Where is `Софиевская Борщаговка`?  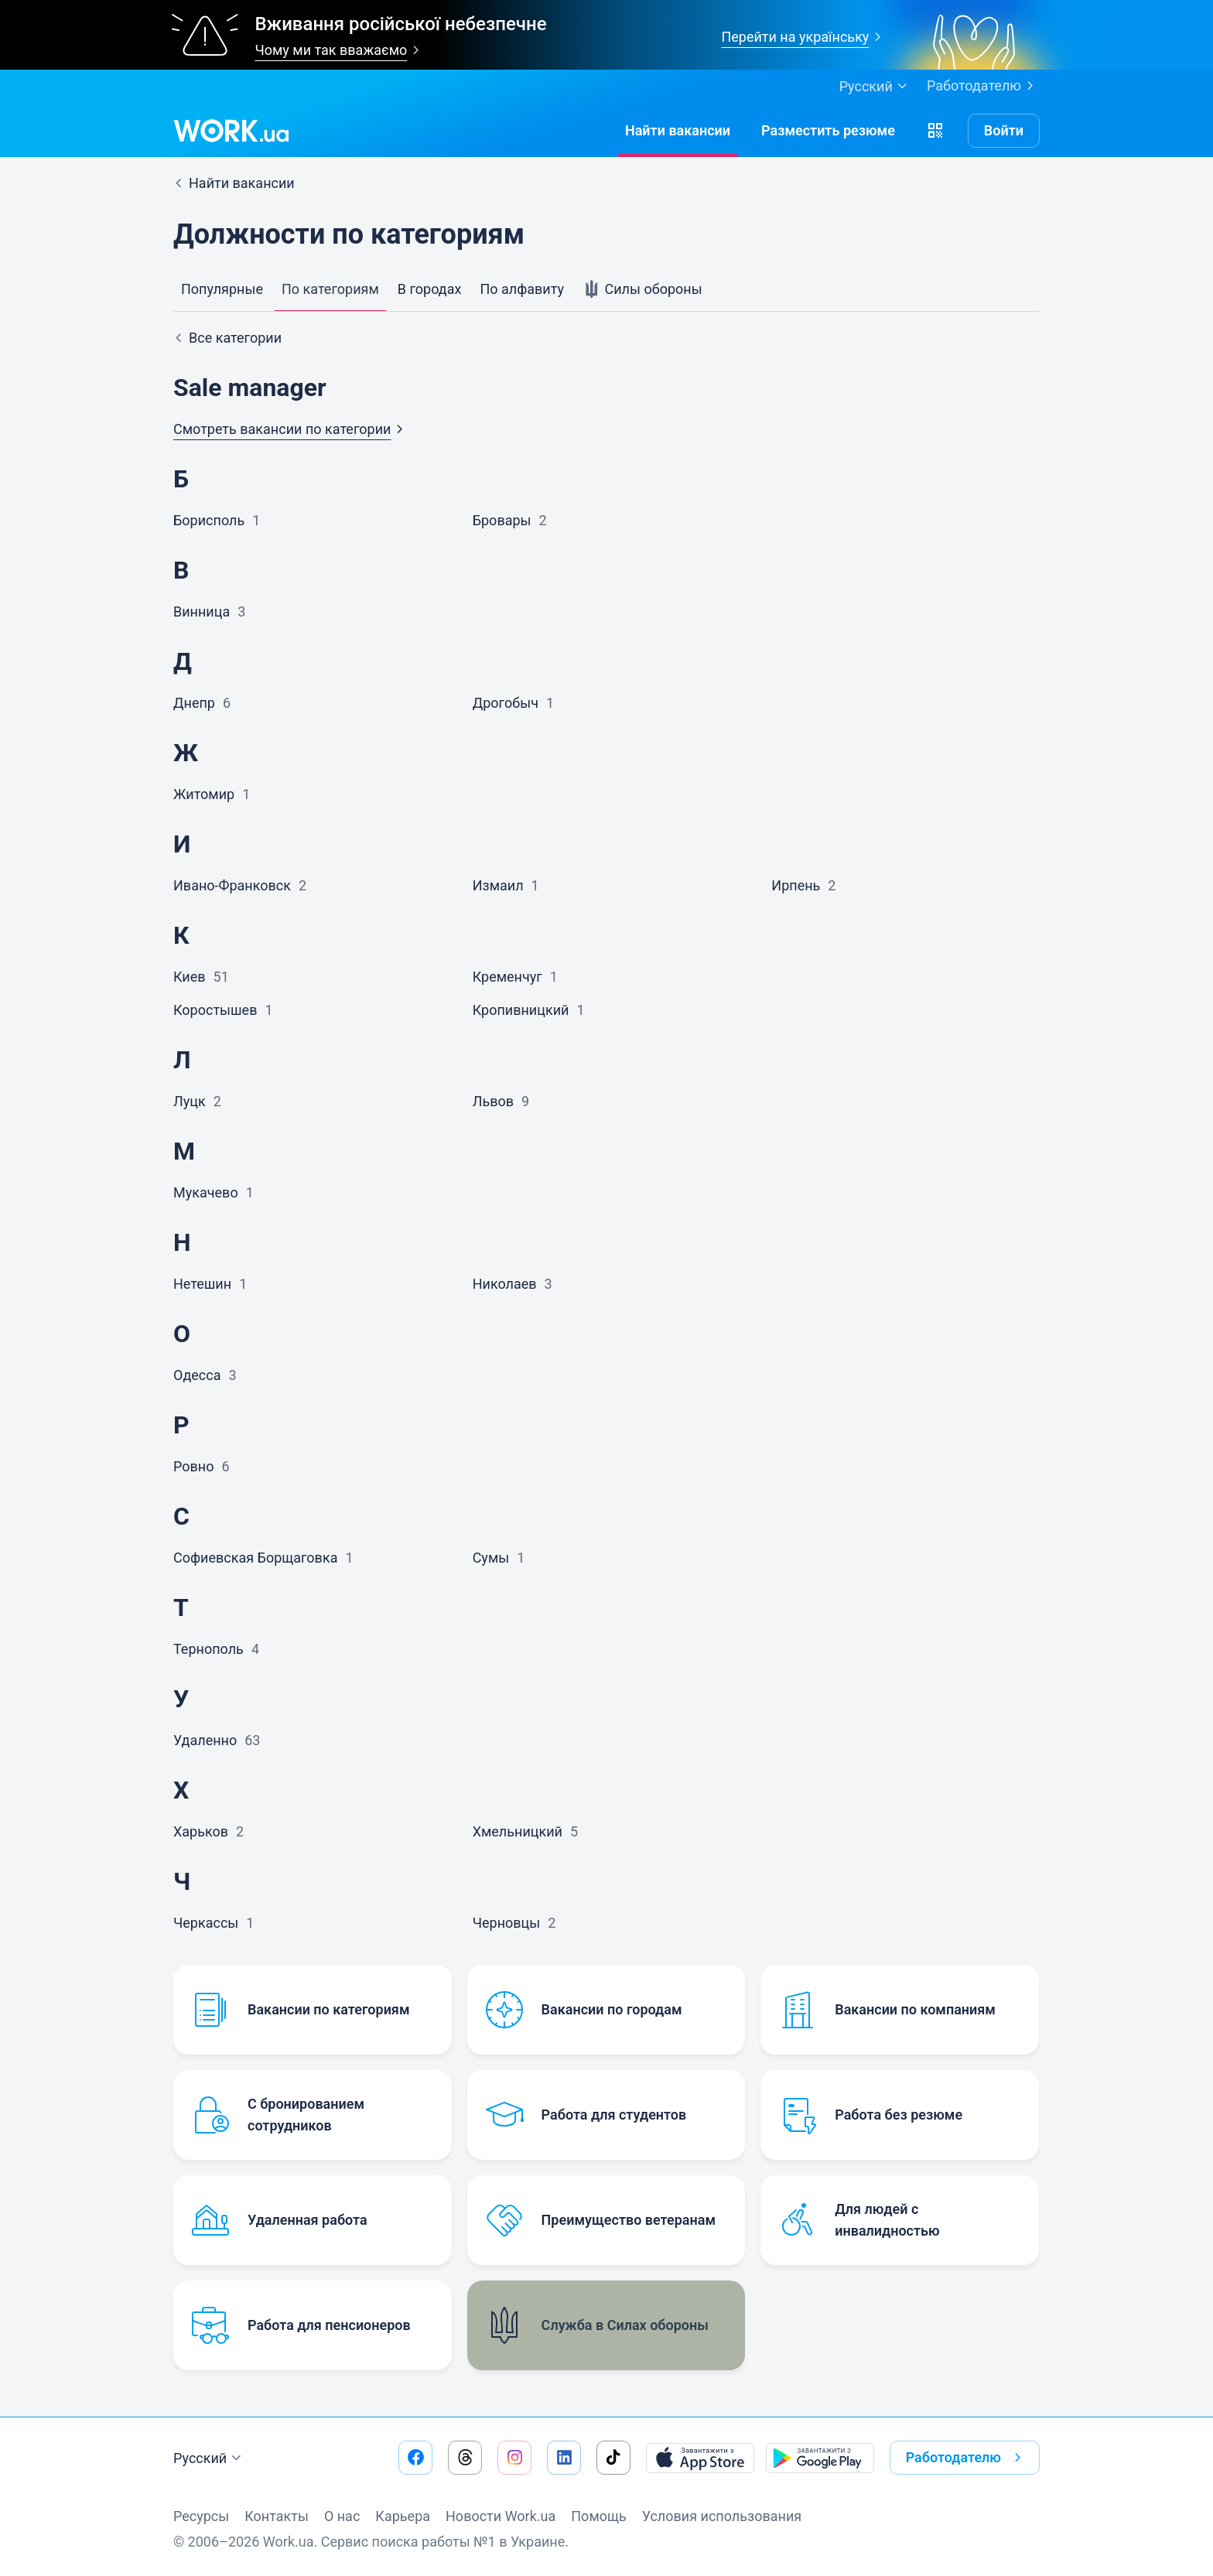
Софиевская Борщаговка is located at coordinates (255, 1557).